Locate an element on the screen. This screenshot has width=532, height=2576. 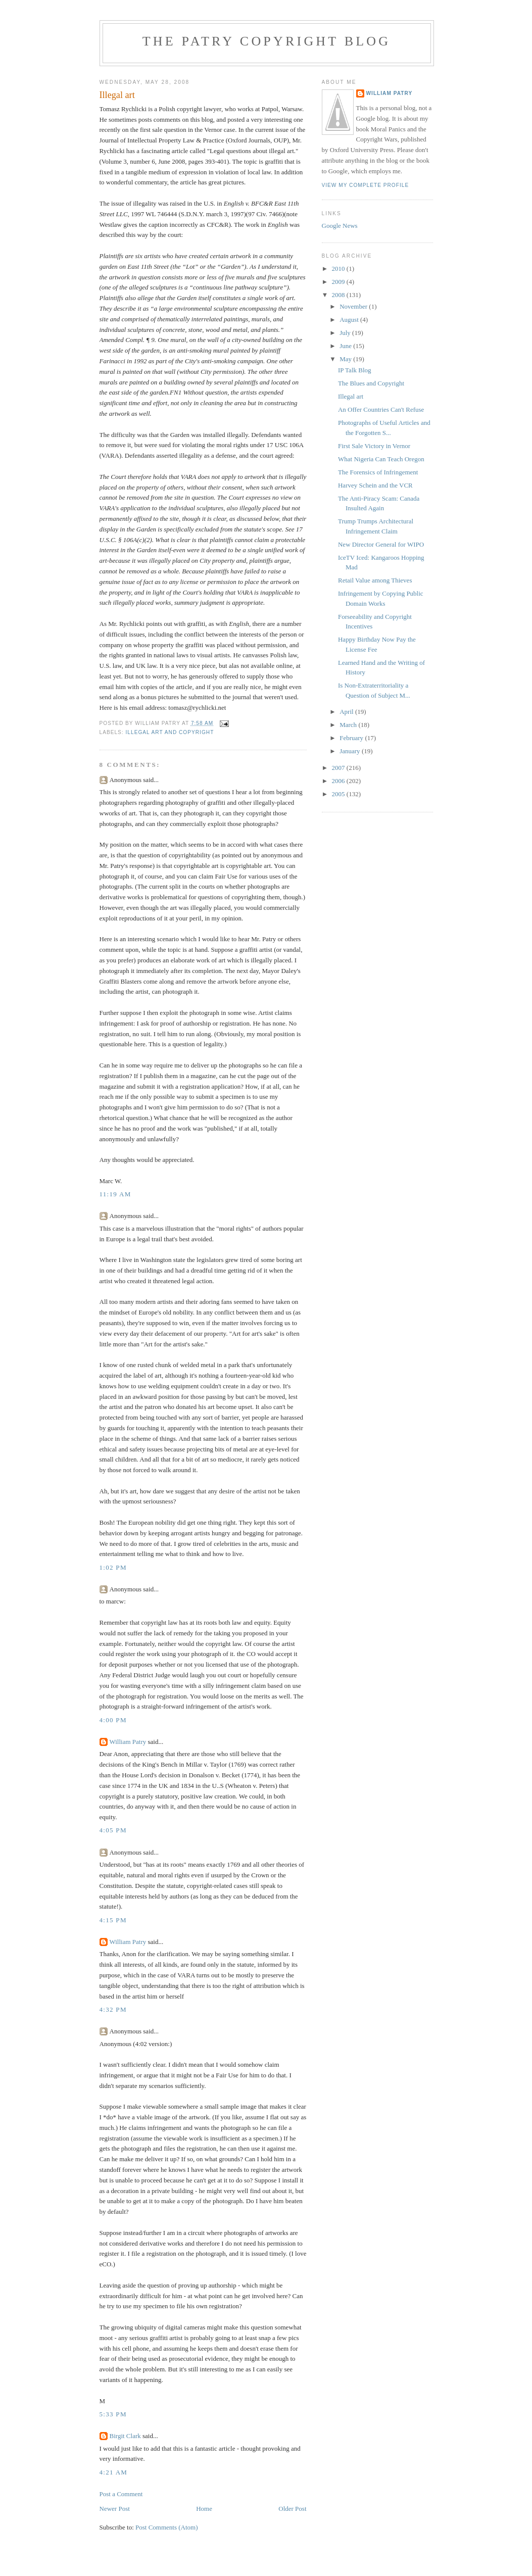
Home is located at coordinates (204, 2508).